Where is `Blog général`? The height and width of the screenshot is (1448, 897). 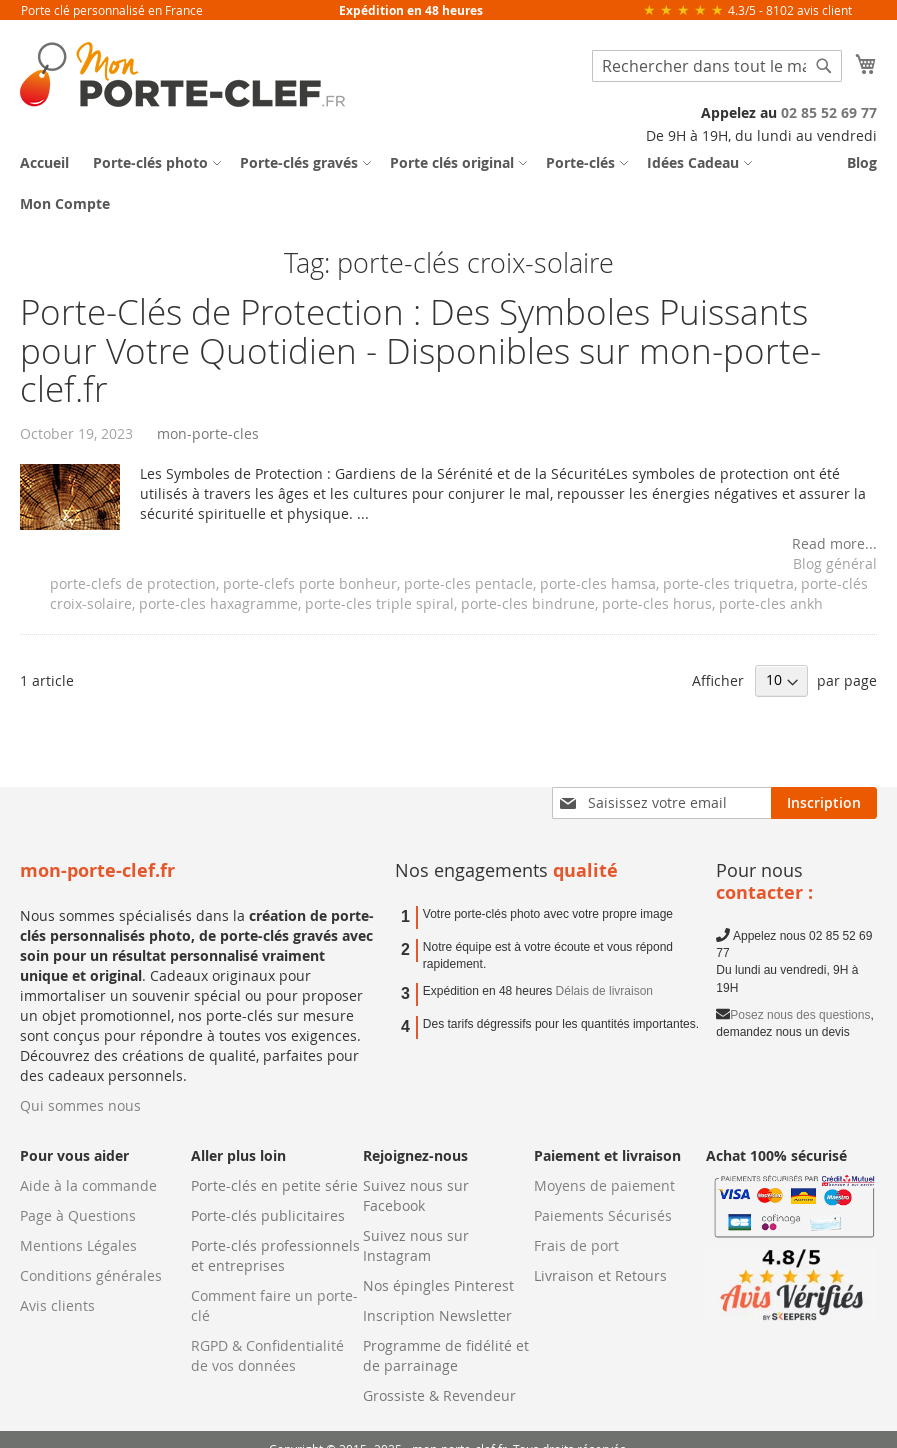
Blog général is located at coordinates (835, 563).